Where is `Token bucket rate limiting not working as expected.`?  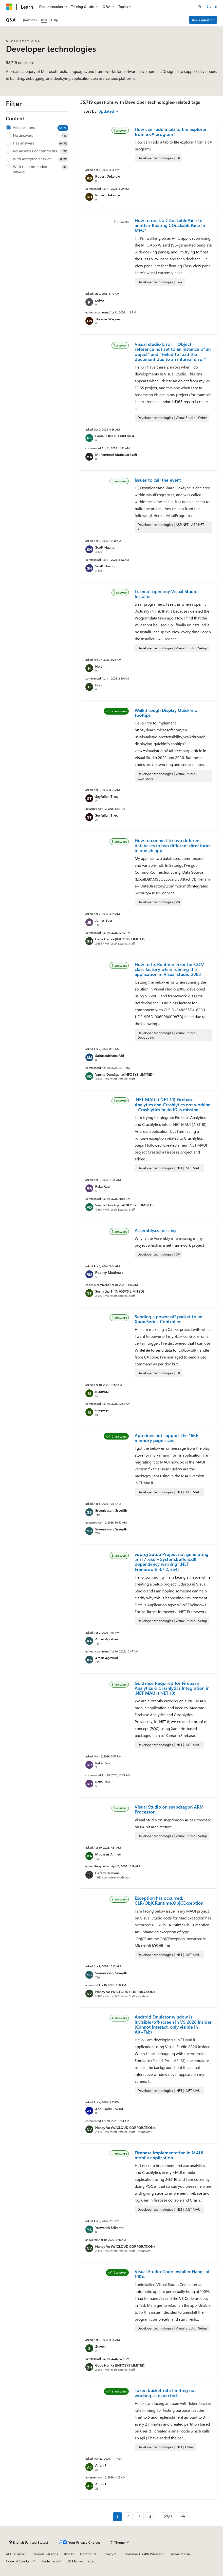 Token bucket rate limiting not working as expected. is located at coordinates (165, 2392).